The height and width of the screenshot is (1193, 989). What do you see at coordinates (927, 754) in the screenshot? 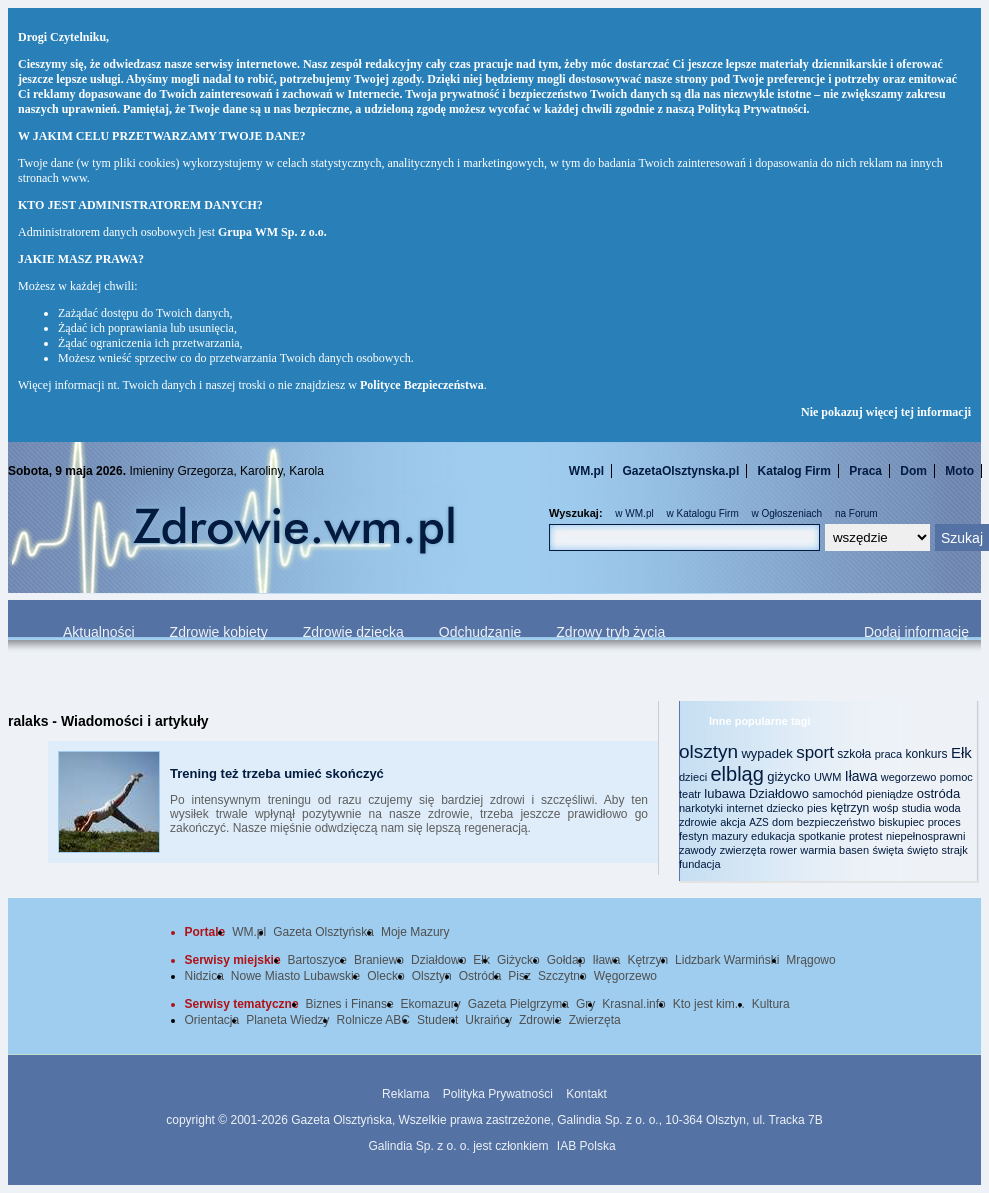
I see `konkurs` at bounding box center [927, 754].